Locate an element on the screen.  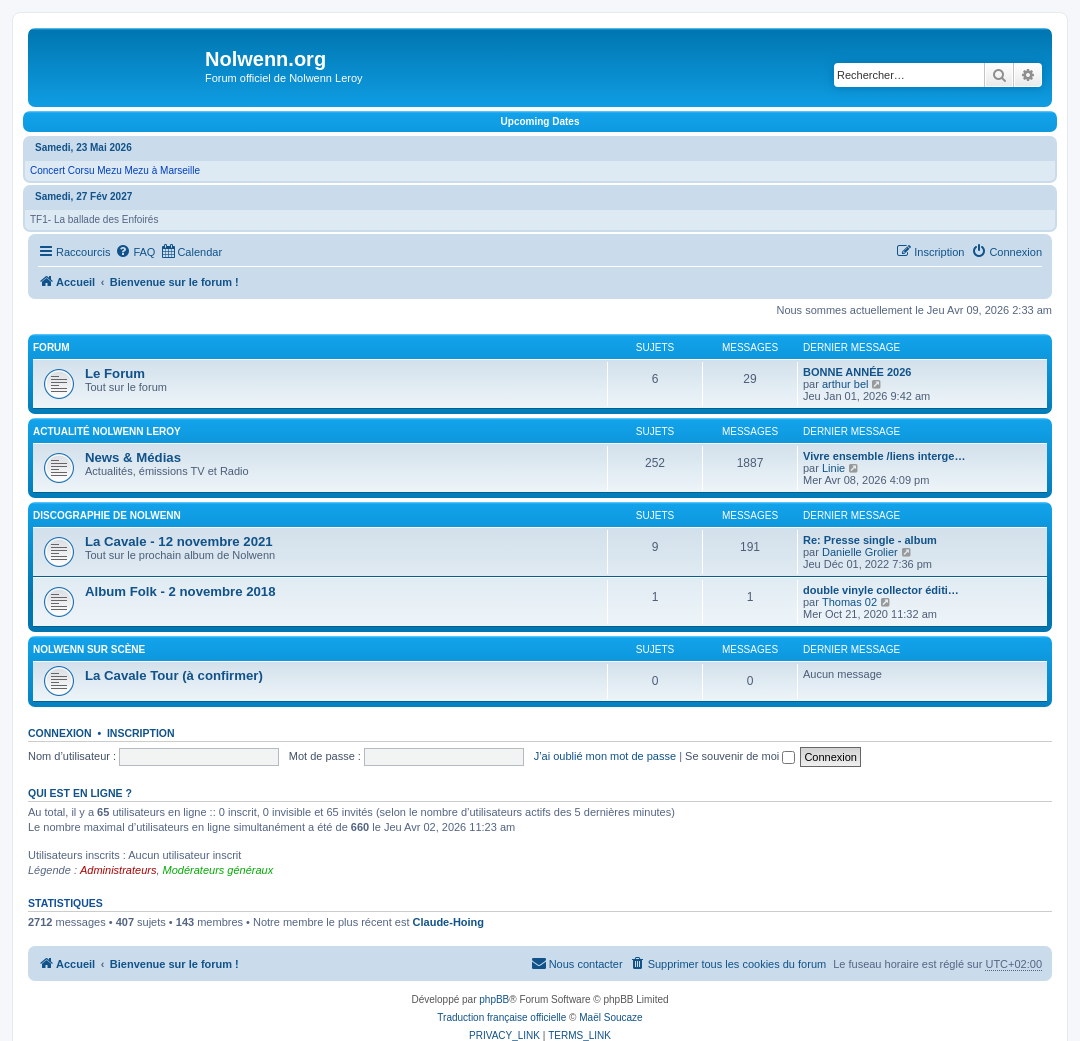
Se souvenir de moi is located at coordinates (740, 756).